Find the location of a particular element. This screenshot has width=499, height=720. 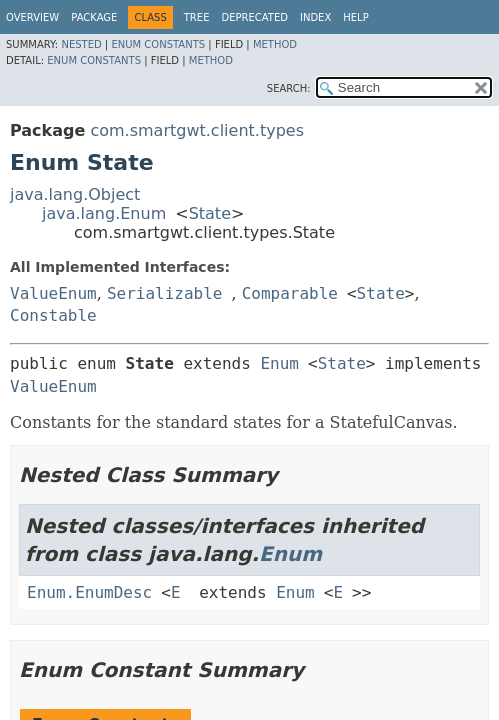

SEARCH: is located at coordinates (289, 88).